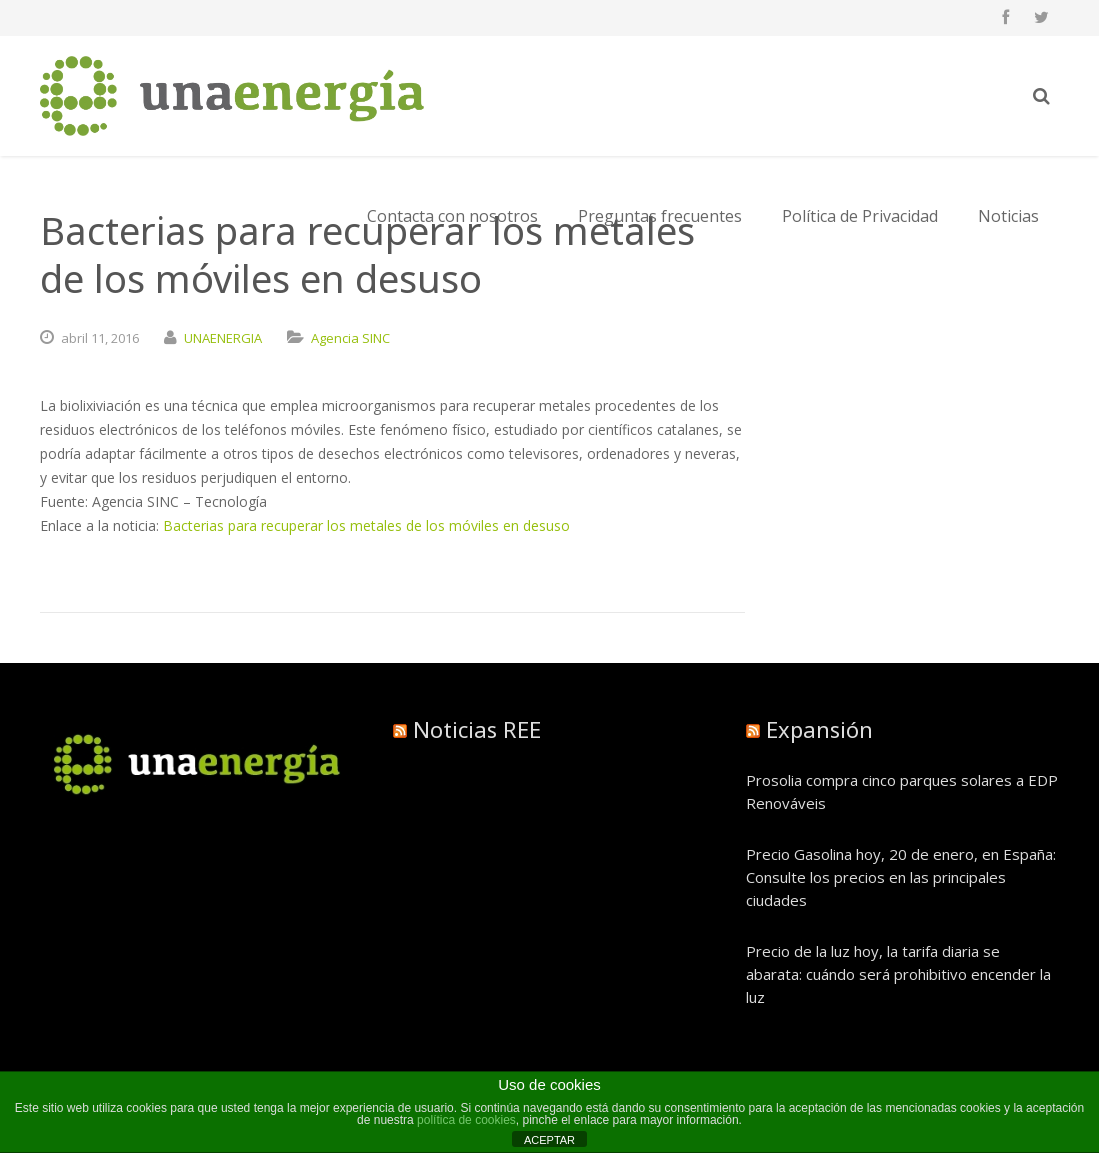  What do you see at coordinates (477, 729) in the screenshot?
I see `Noticias REE` at bounding box center [477, 729].